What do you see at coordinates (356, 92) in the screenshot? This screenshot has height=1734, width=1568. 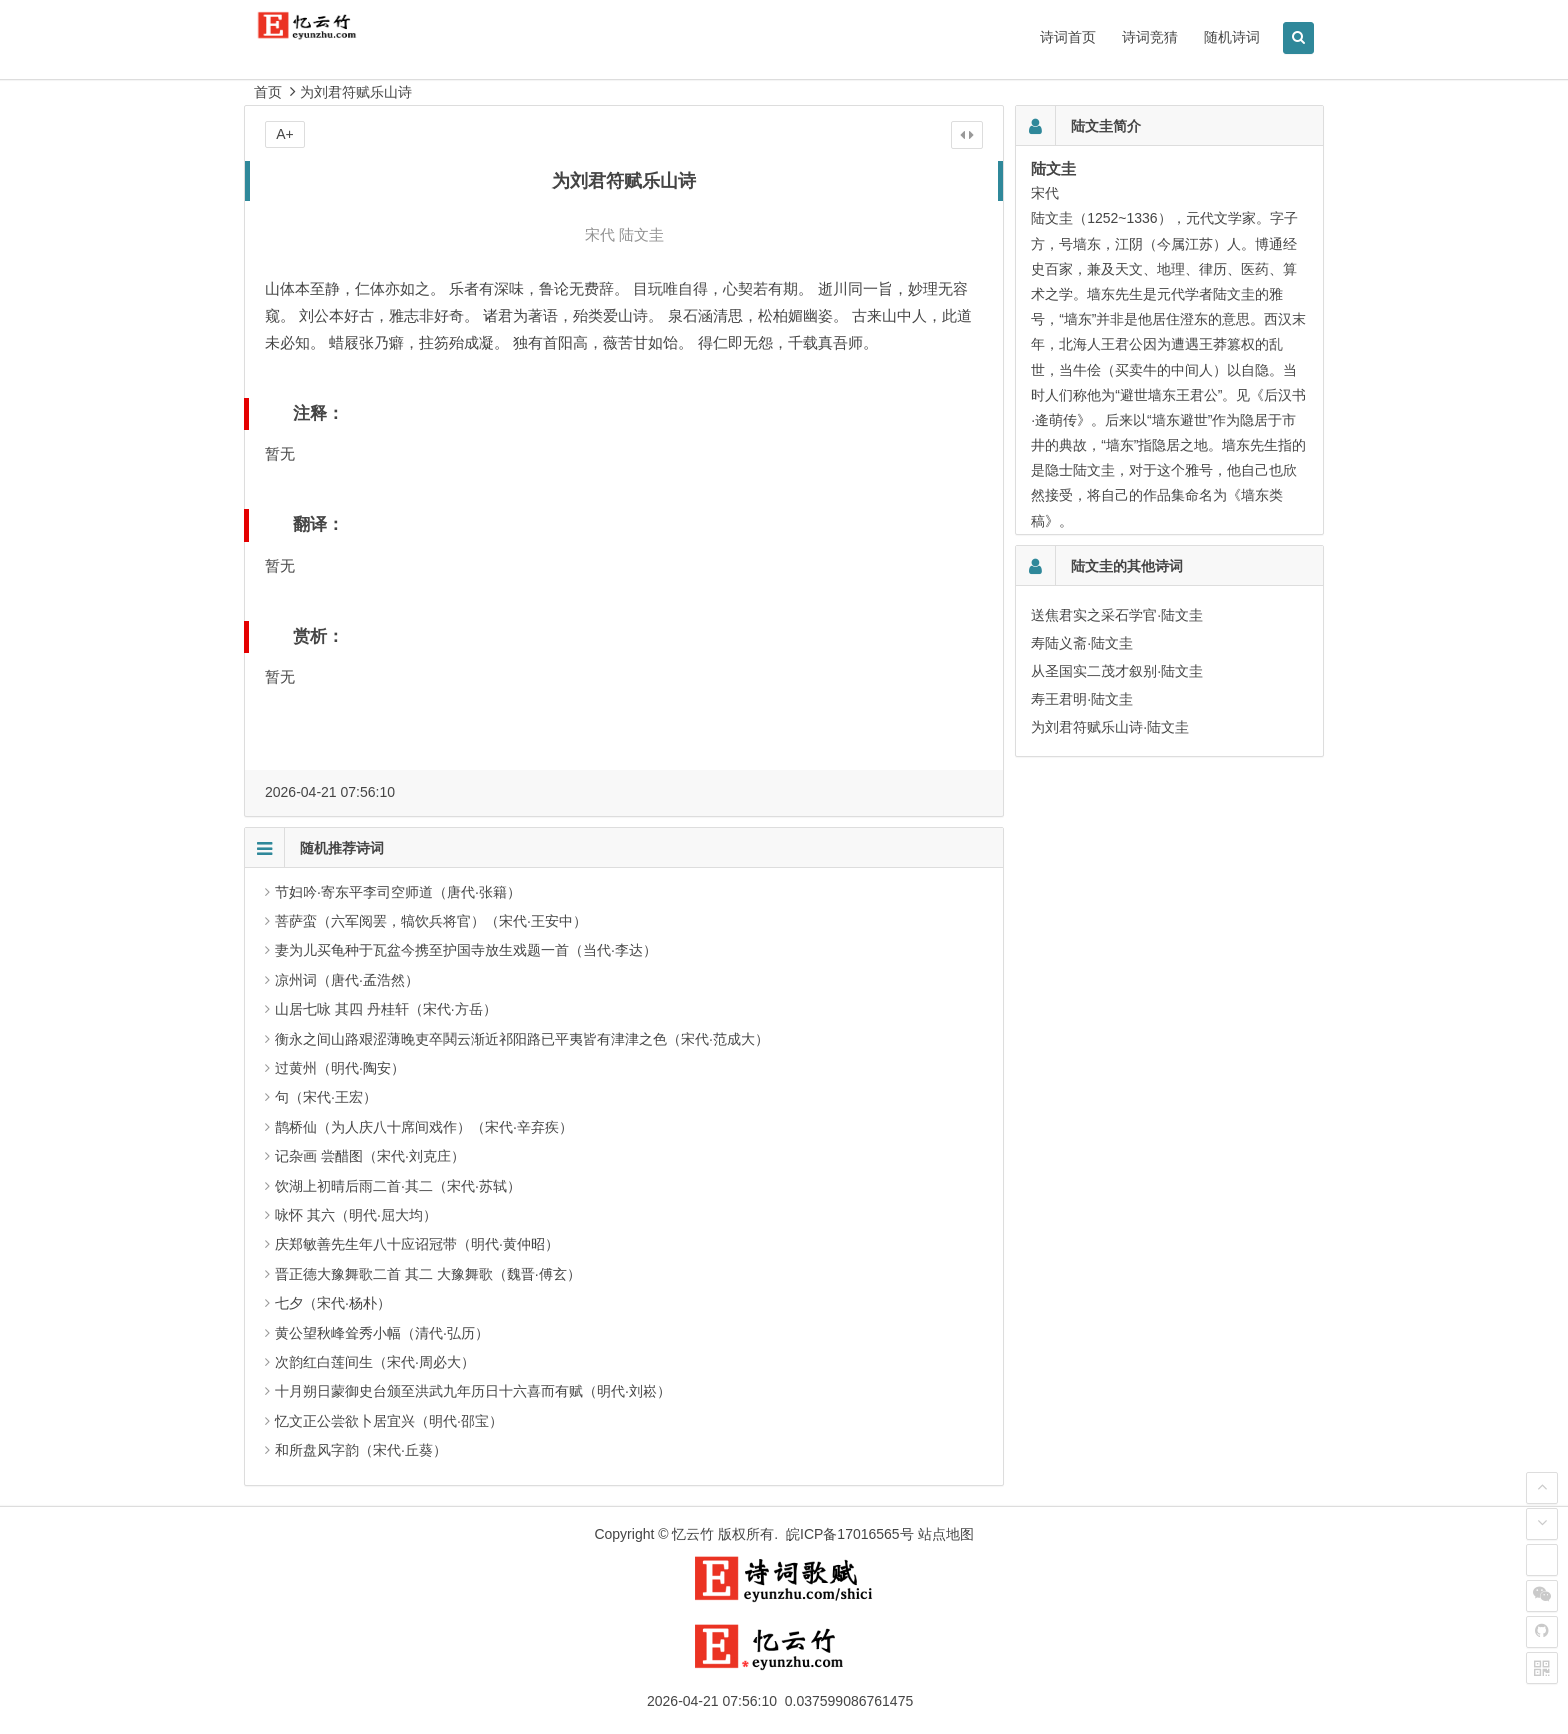 I see `为刘君符赋乐山诗` at bounding box center [356, 92].